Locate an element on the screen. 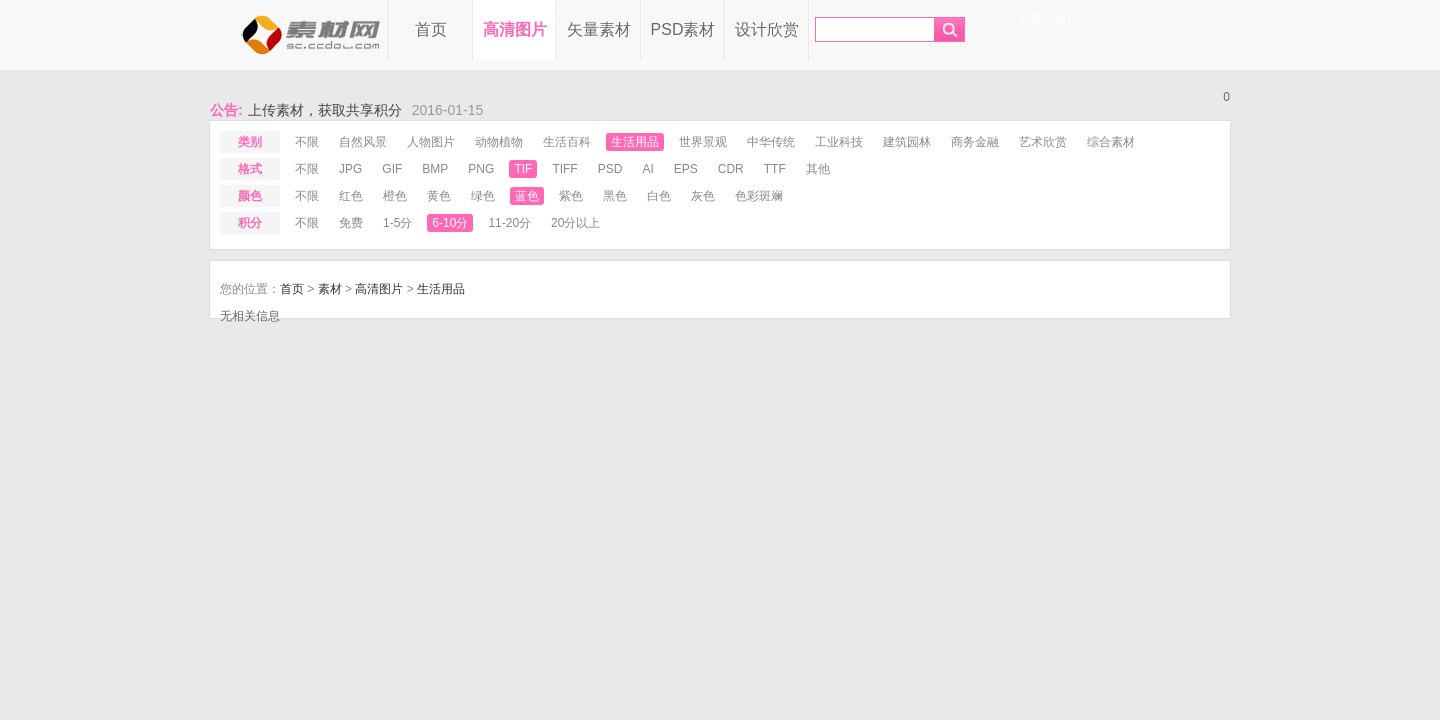 The image size is (1440, 720). 灰色 is located at coordinates (703, 196).